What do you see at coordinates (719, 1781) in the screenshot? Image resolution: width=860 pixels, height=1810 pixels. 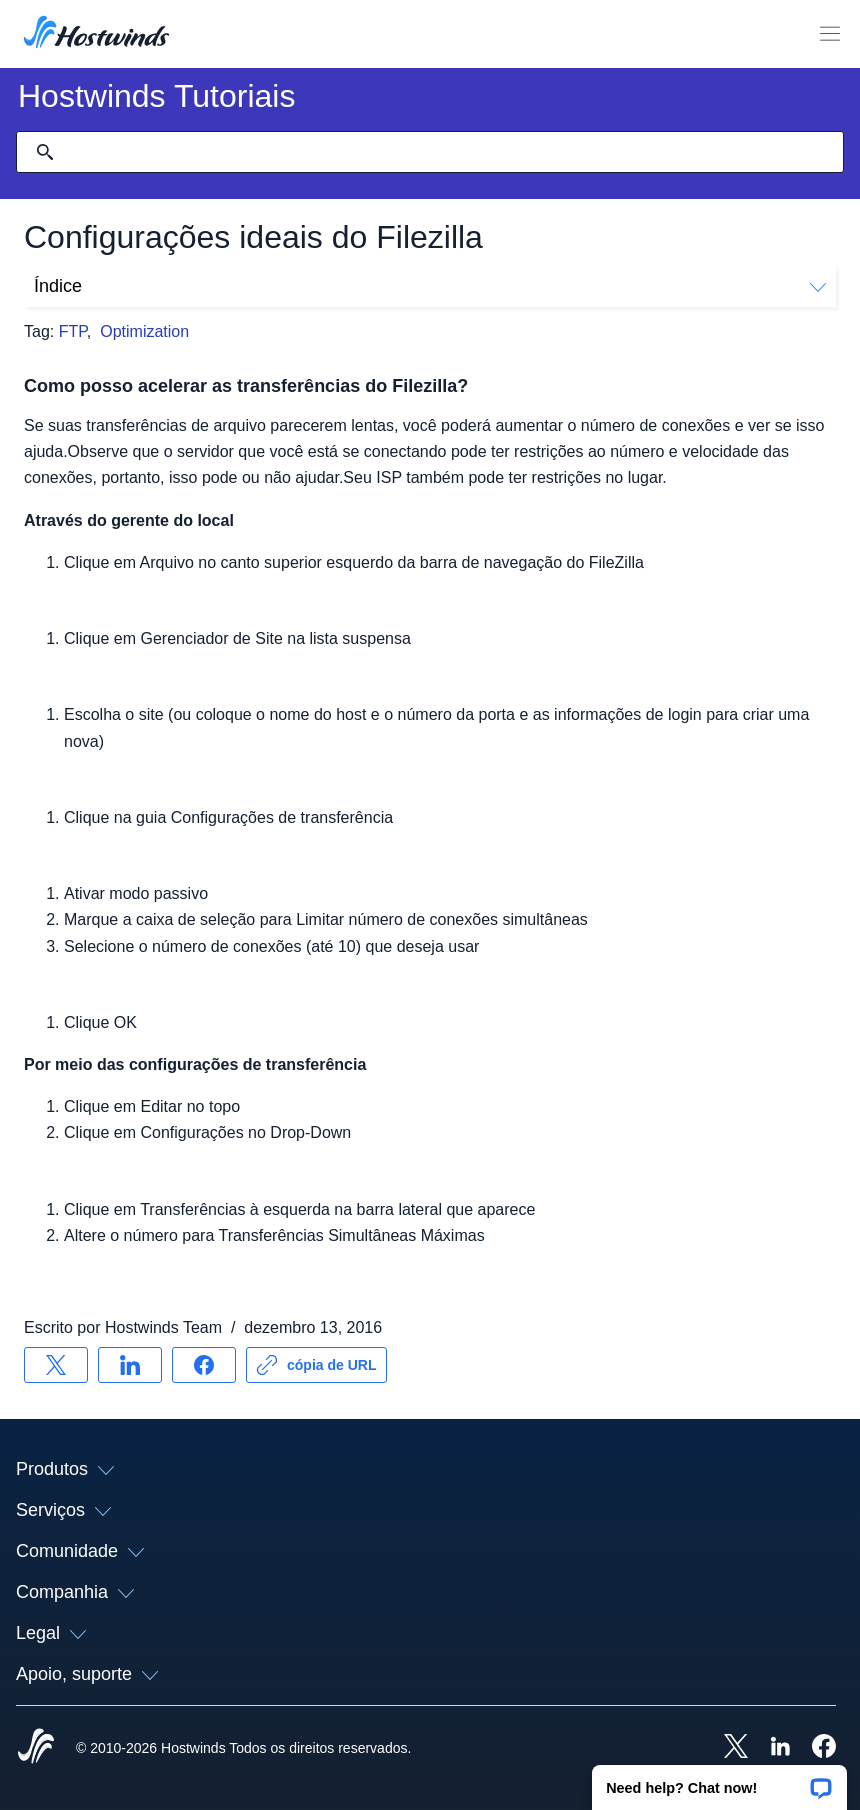 I see `[button]` at bounding box center [719, 1781].